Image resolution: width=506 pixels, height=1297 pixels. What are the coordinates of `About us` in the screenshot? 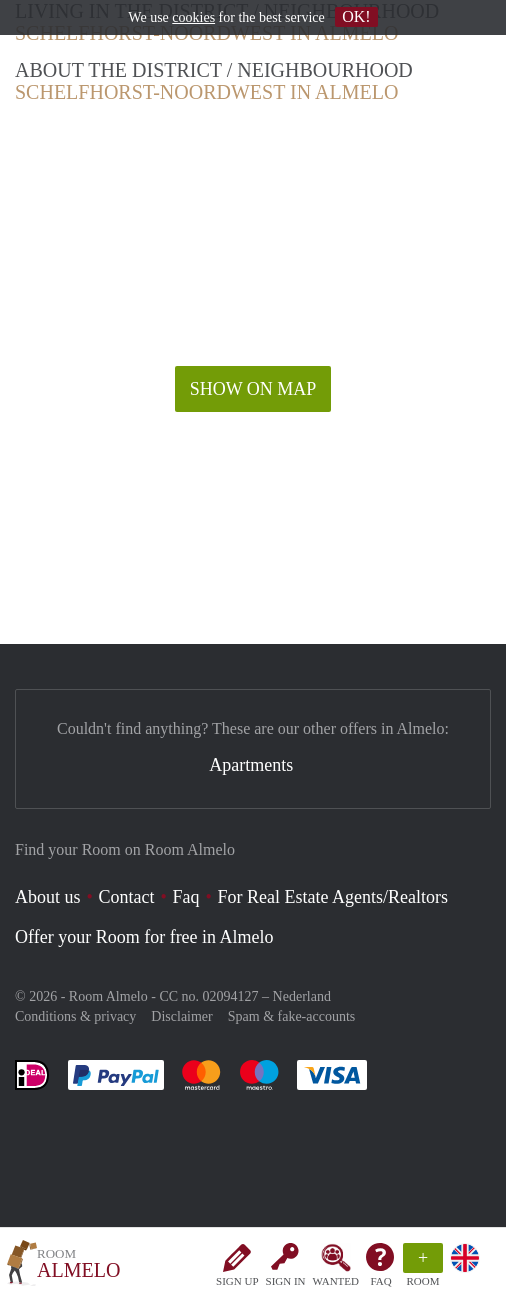 It's located at (48, 897).